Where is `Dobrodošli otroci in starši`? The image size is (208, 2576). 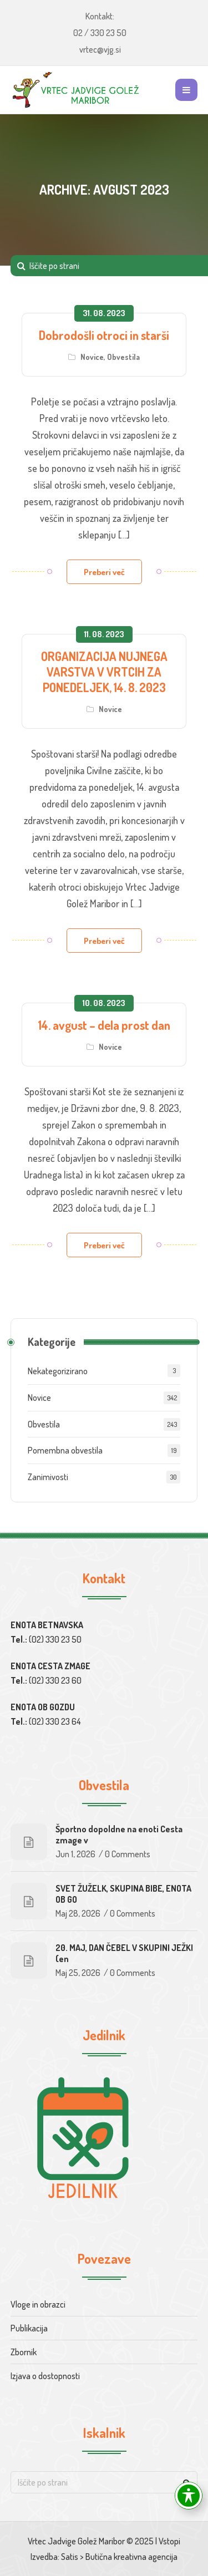
Dobrodošli otroci in starši is located at coordinates (104, 335).